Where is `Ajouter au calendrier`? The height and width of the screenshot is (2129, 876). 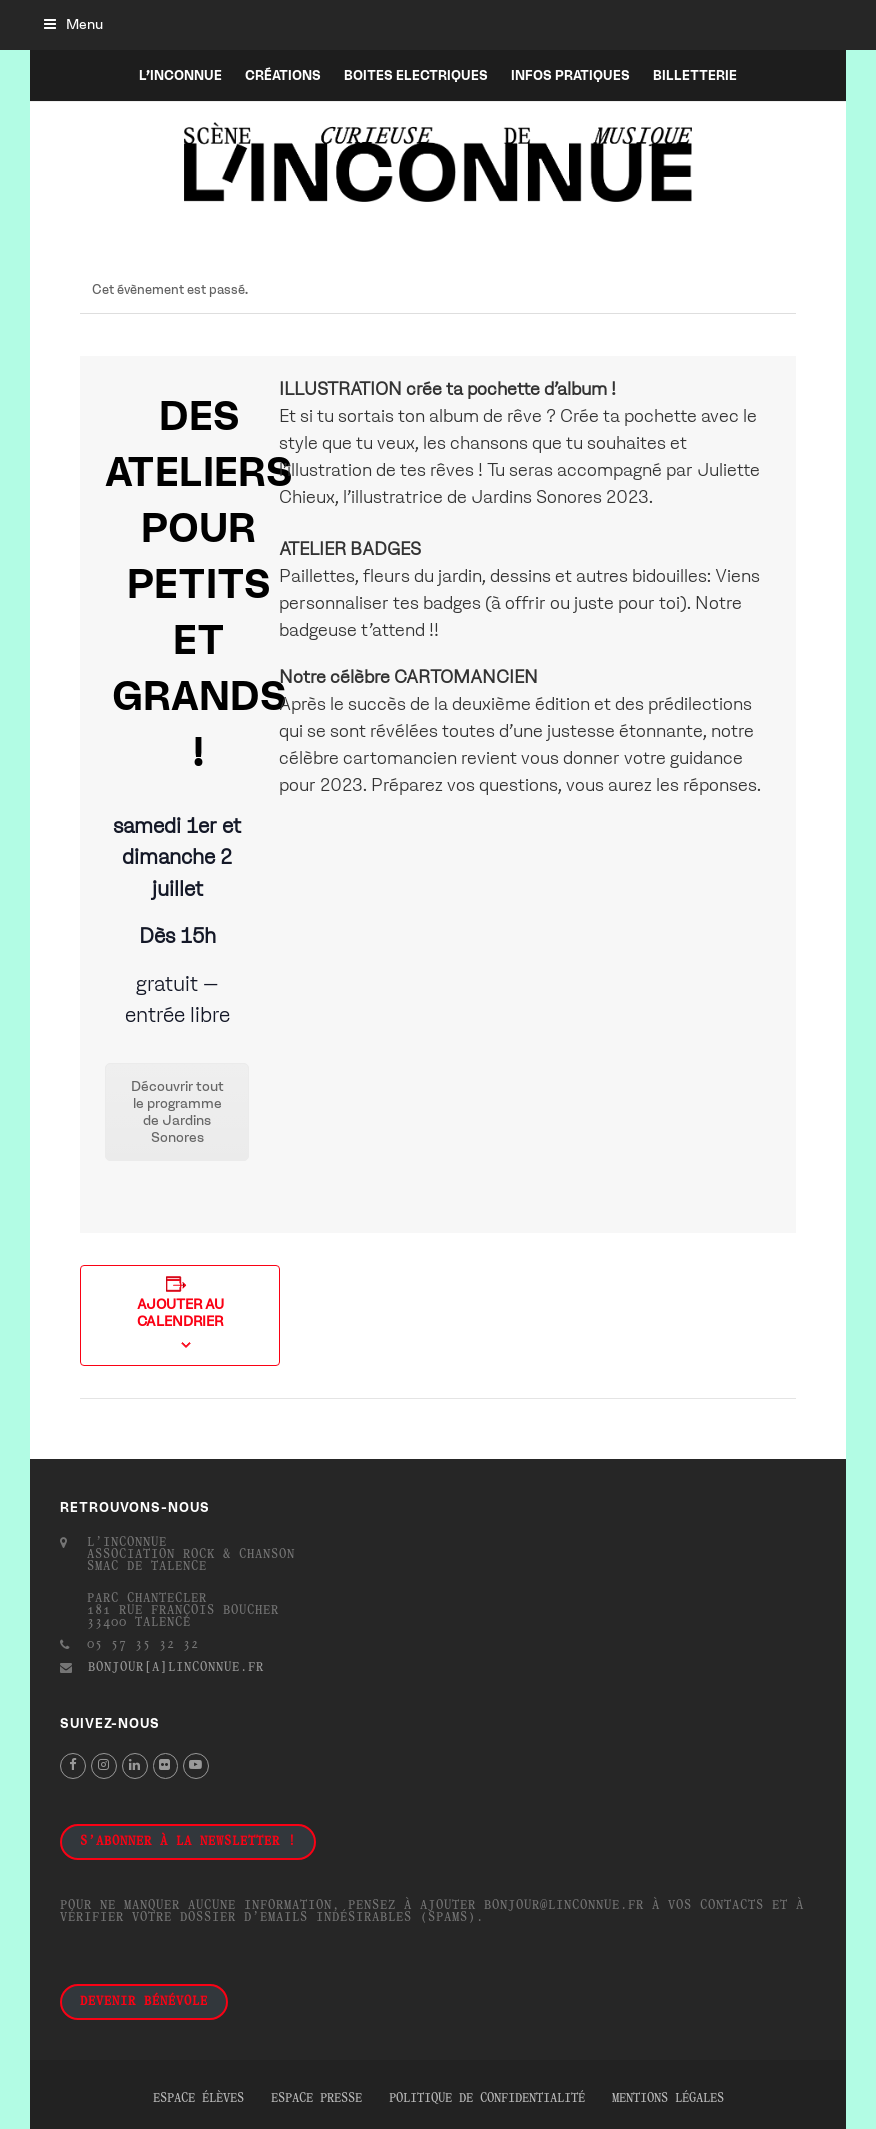 Ajouter au calendrier is located at coordinates (180, 1313).